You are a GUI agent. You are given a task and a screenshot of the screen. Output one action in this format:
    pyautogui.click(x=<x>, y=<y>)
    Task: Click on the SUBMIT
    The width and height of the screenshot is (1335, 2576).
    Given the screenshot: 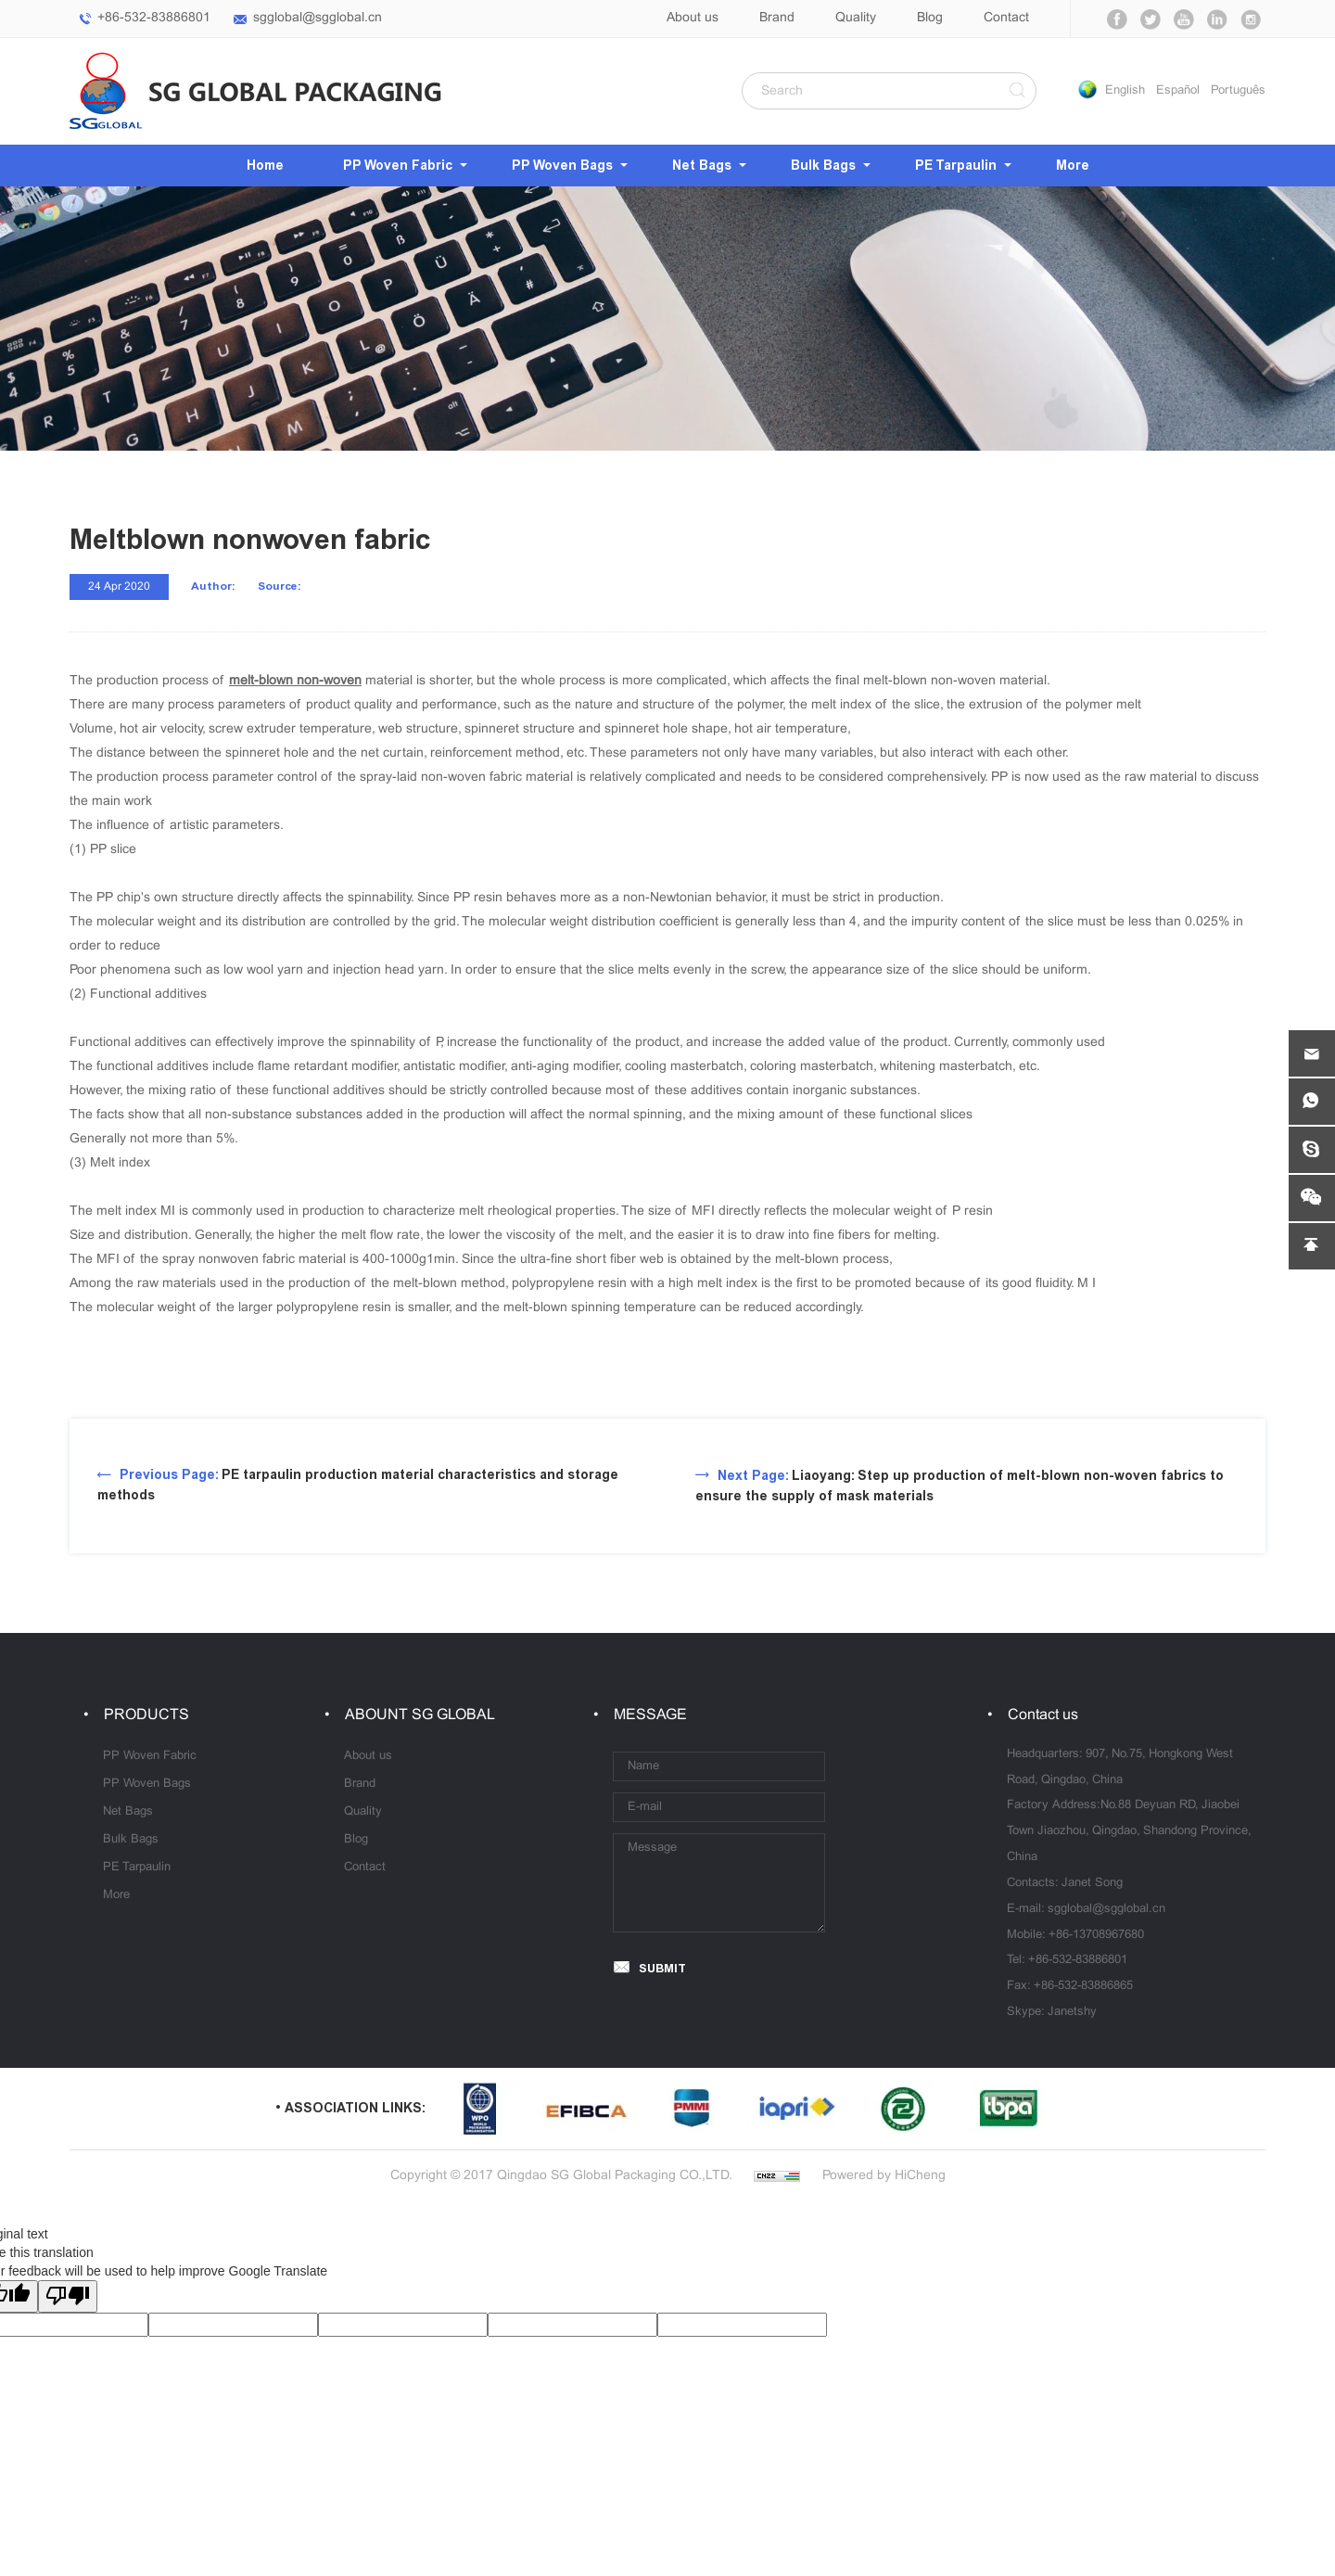 What is the action you would take?
    pyautogui.click(x=662, y=1968)
    